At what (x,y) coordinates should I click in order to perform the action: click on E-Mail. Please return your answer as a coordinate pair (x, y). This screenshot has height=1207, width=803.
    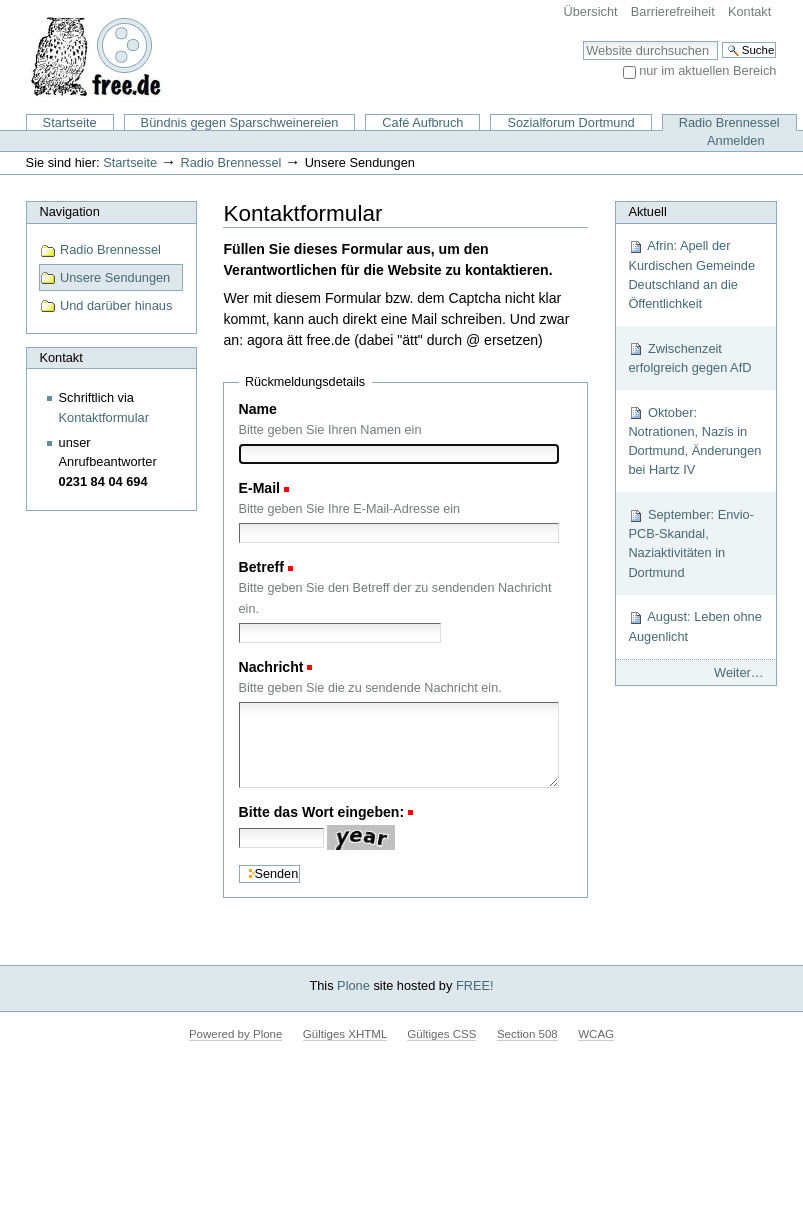
    Looking at the image, I should click on (259, 488).